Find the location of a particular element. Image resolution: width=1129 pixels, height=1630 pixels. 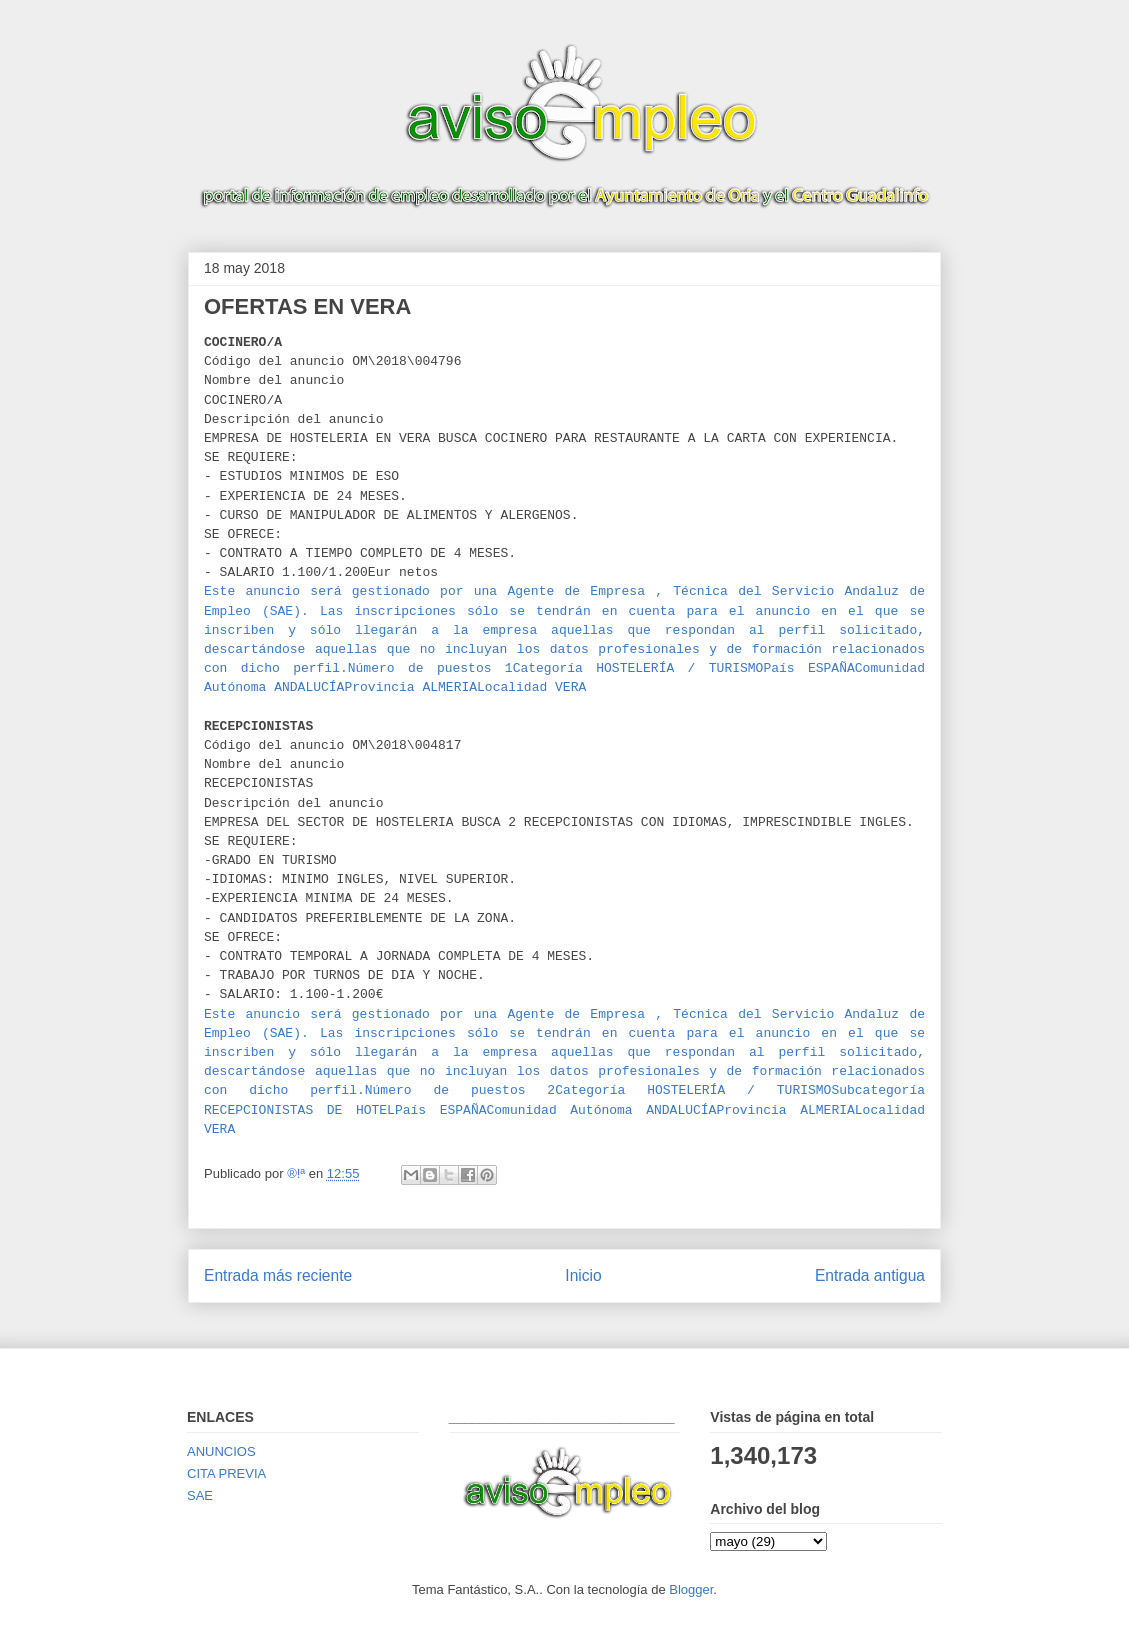

Entrada más reciente is located at coordinates (278, 1275).